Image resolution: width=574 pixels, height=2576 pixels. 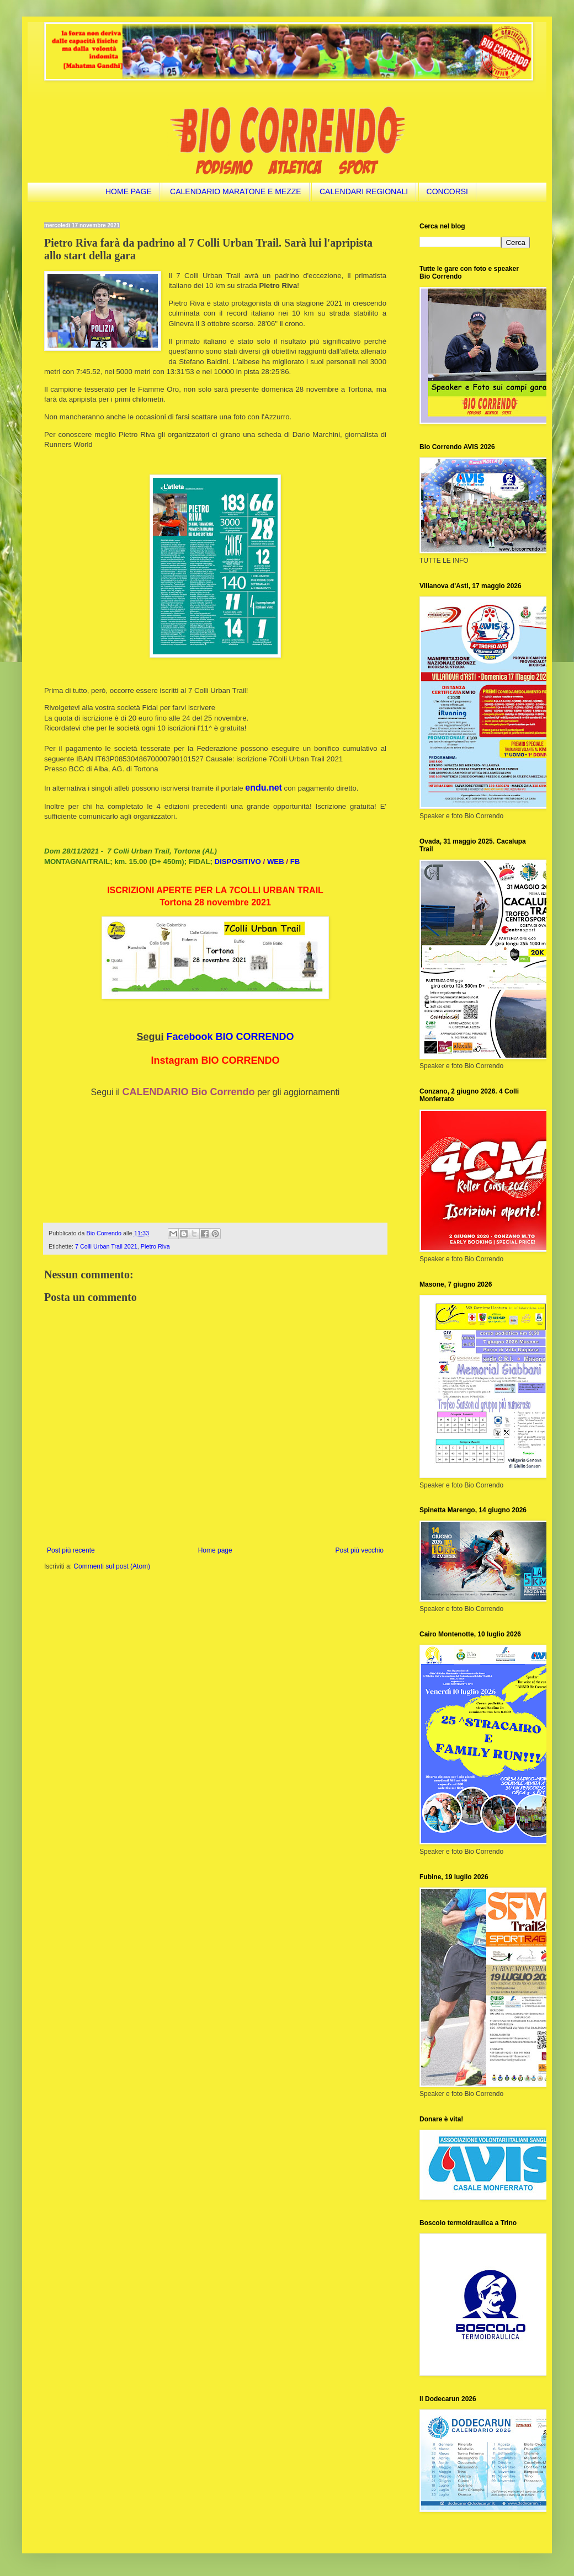 What do you see at coordinates (128, 191) in the screenshot?
I see `HOME PAGE` at bounding box center [128, 191].